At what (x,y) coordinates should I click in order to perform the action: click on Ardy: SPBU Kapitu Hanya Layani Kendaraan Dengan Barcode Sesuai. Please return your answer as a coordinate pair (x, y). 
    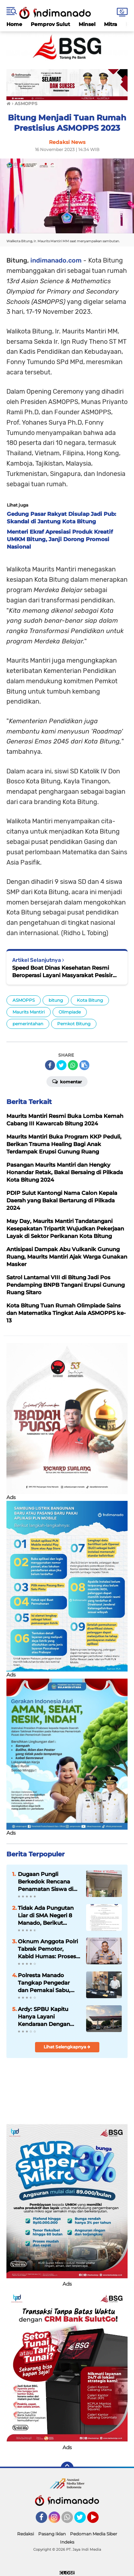
    Looking at the image, I should click on (44, 2017).